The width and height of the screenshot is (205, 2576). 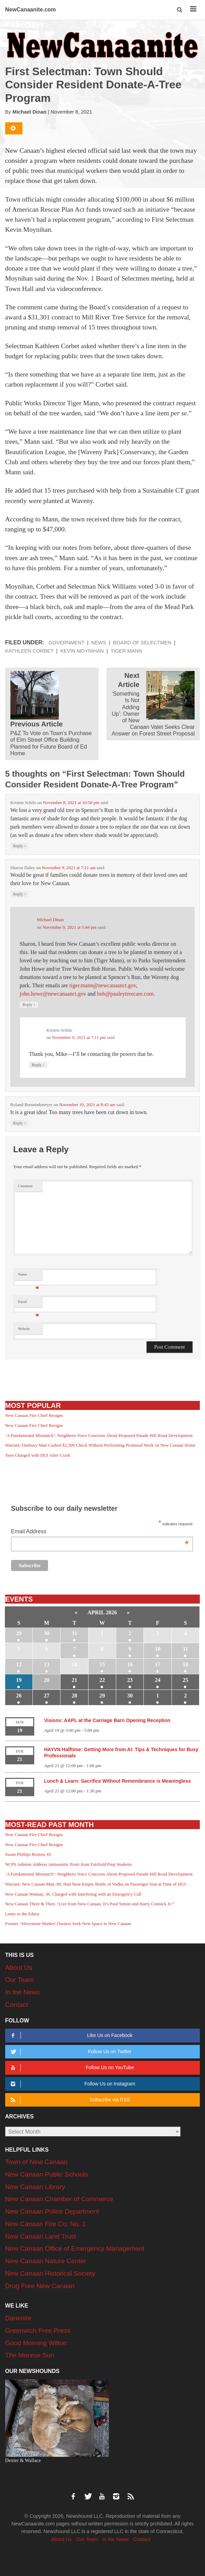 I want to click on New Canaan Historical Society, so click(x=50, y=2273).